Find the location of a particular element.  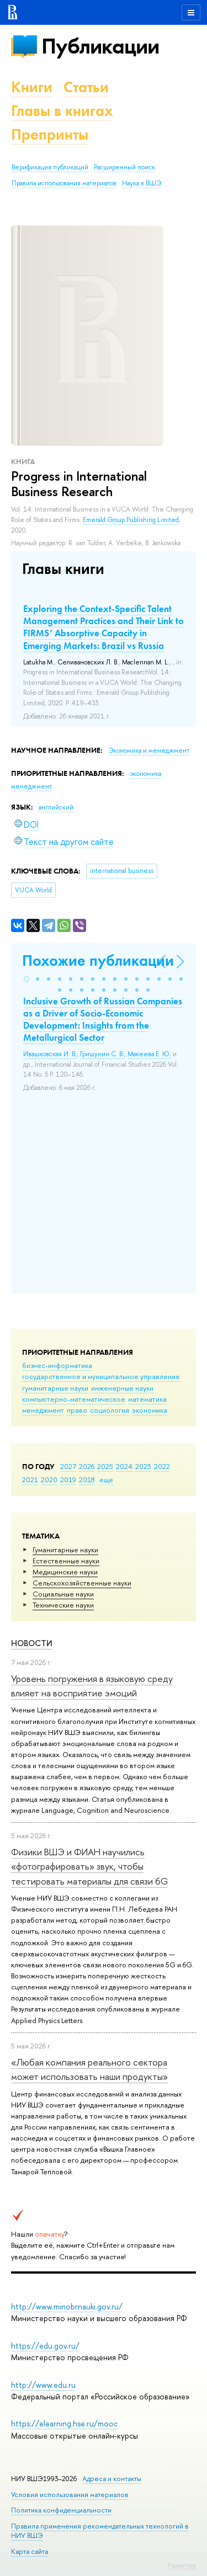

Медицинские науки is located at coordinates (65, 1572).